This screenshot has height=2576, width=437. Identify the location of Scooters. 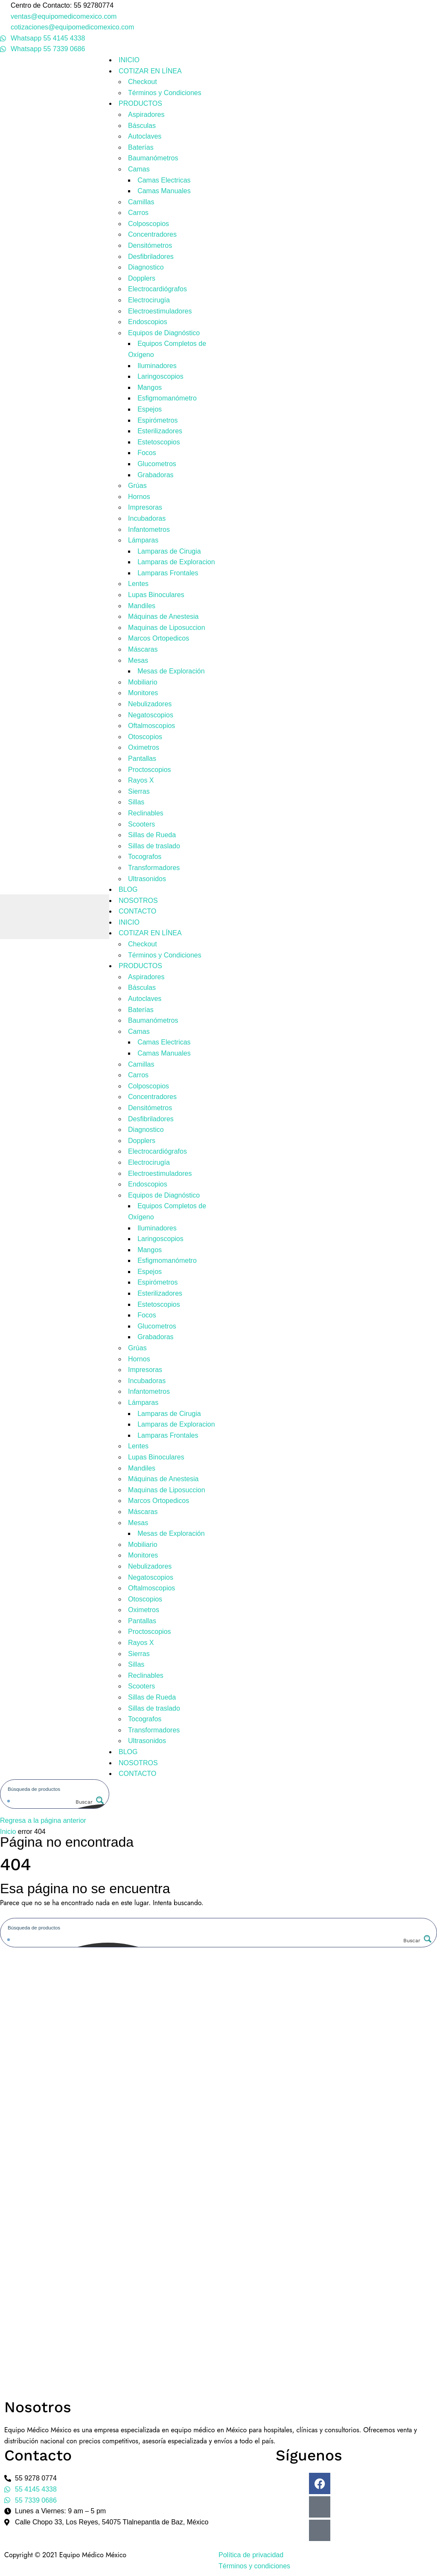
(141, 824).